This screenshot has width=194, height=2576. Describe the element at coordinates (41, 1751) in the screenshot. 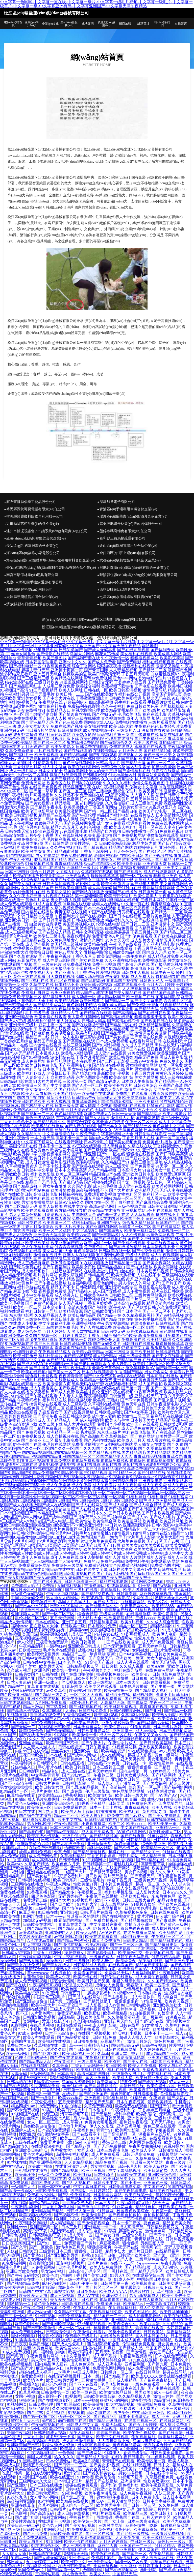

I see `在线肏逼` at that location.